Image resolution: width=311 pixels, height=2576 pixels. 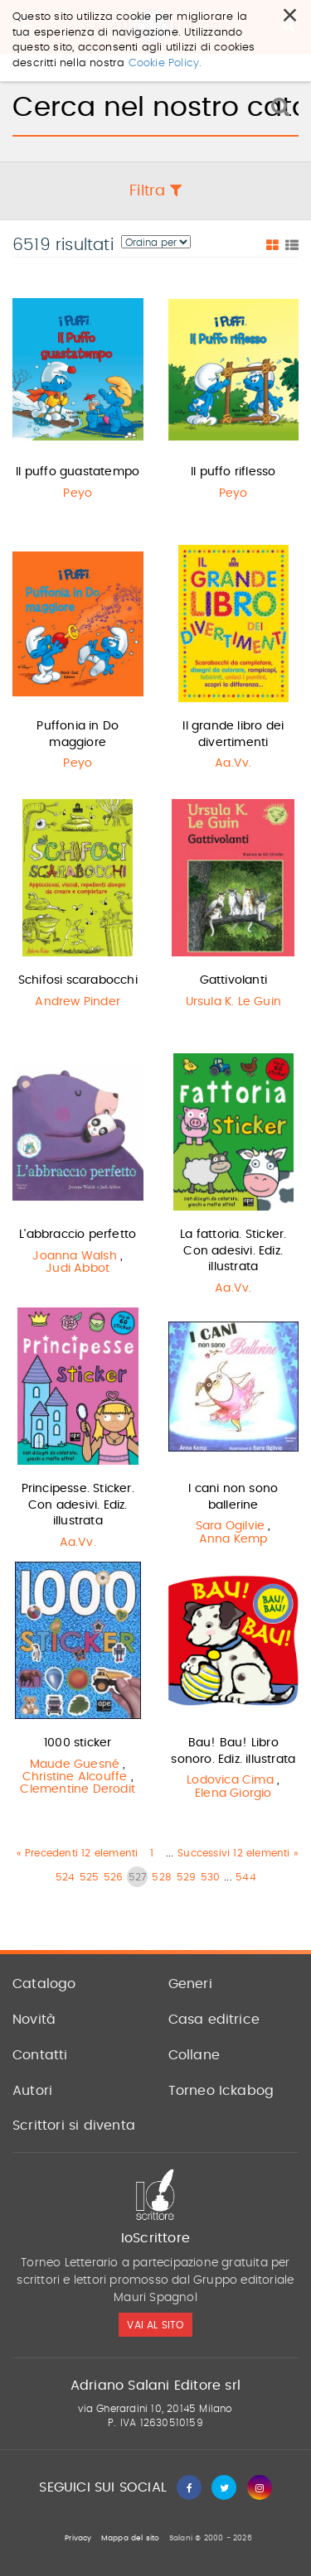 I want to click on Andrew Pinder, so click(x=77, y=1002).